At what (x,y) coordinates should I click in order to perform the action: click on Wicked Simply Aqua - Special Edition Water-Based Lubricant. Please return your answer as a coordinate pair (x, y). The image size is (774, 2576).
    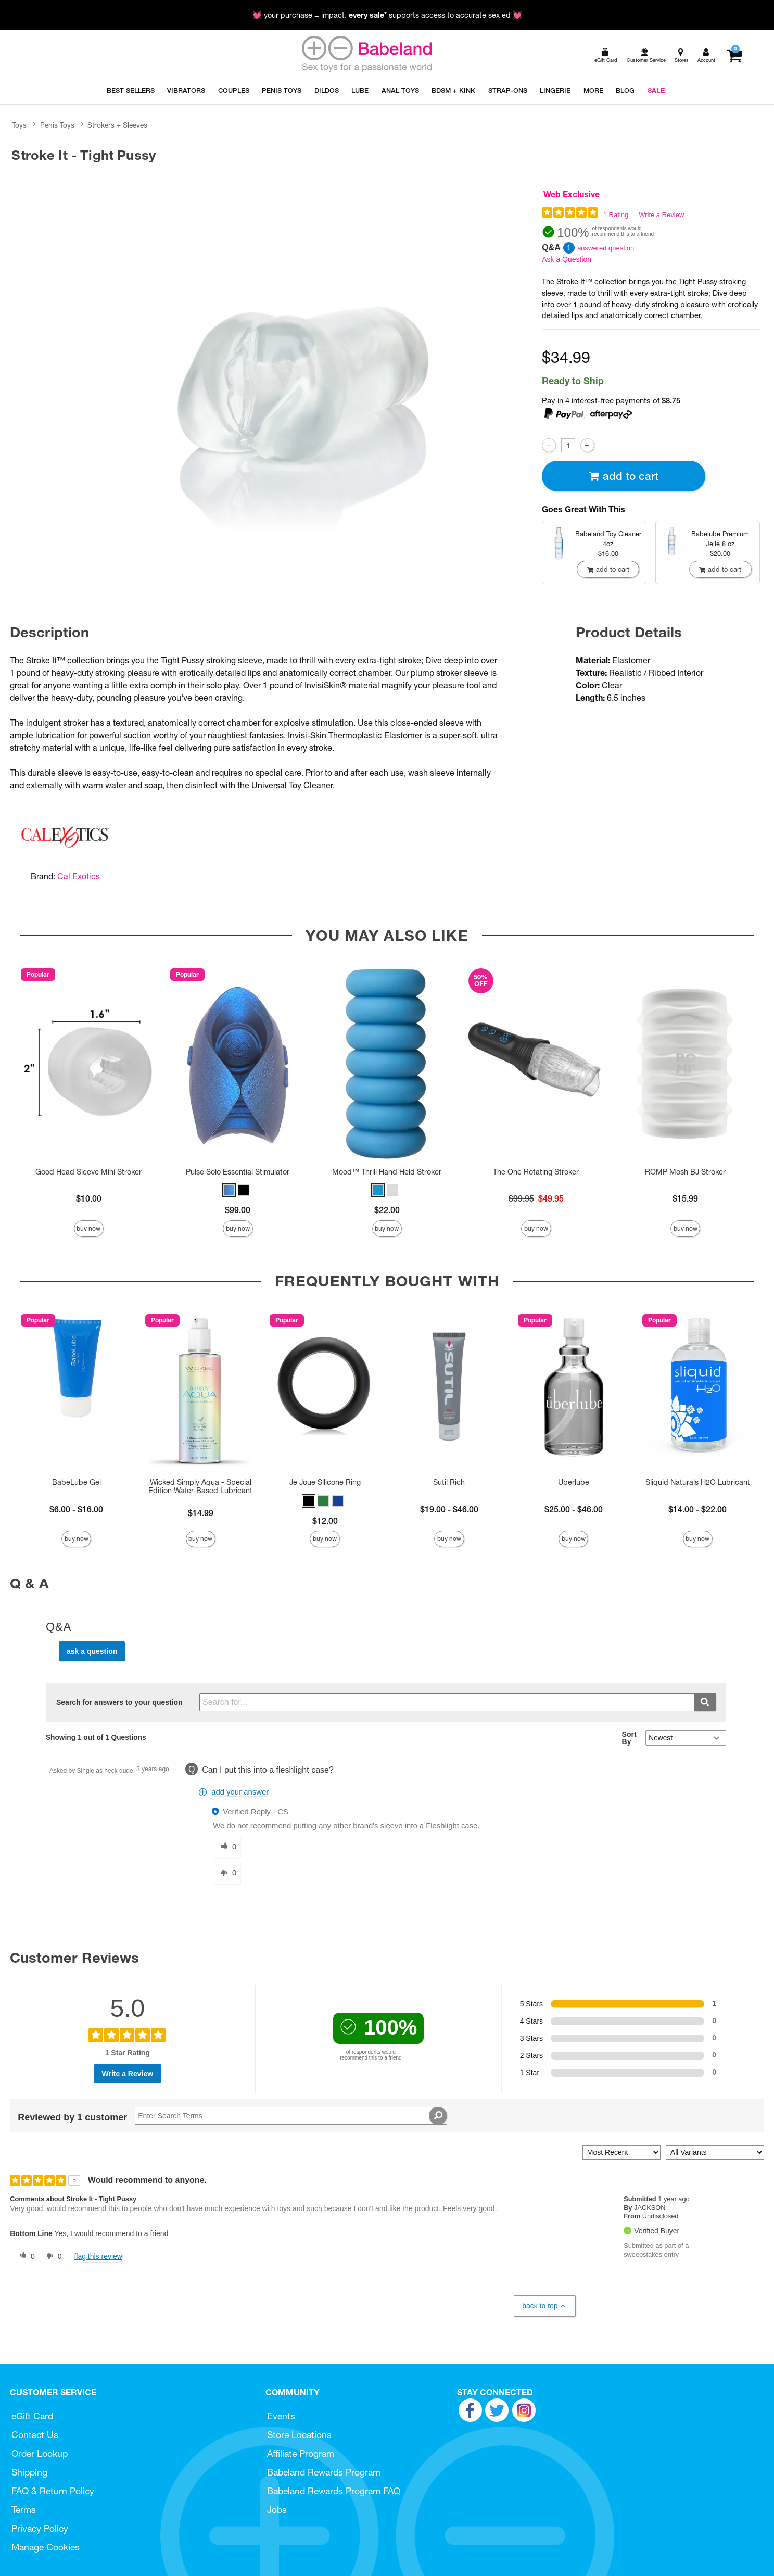
    Looking at the image, I should click on (200, 1486).